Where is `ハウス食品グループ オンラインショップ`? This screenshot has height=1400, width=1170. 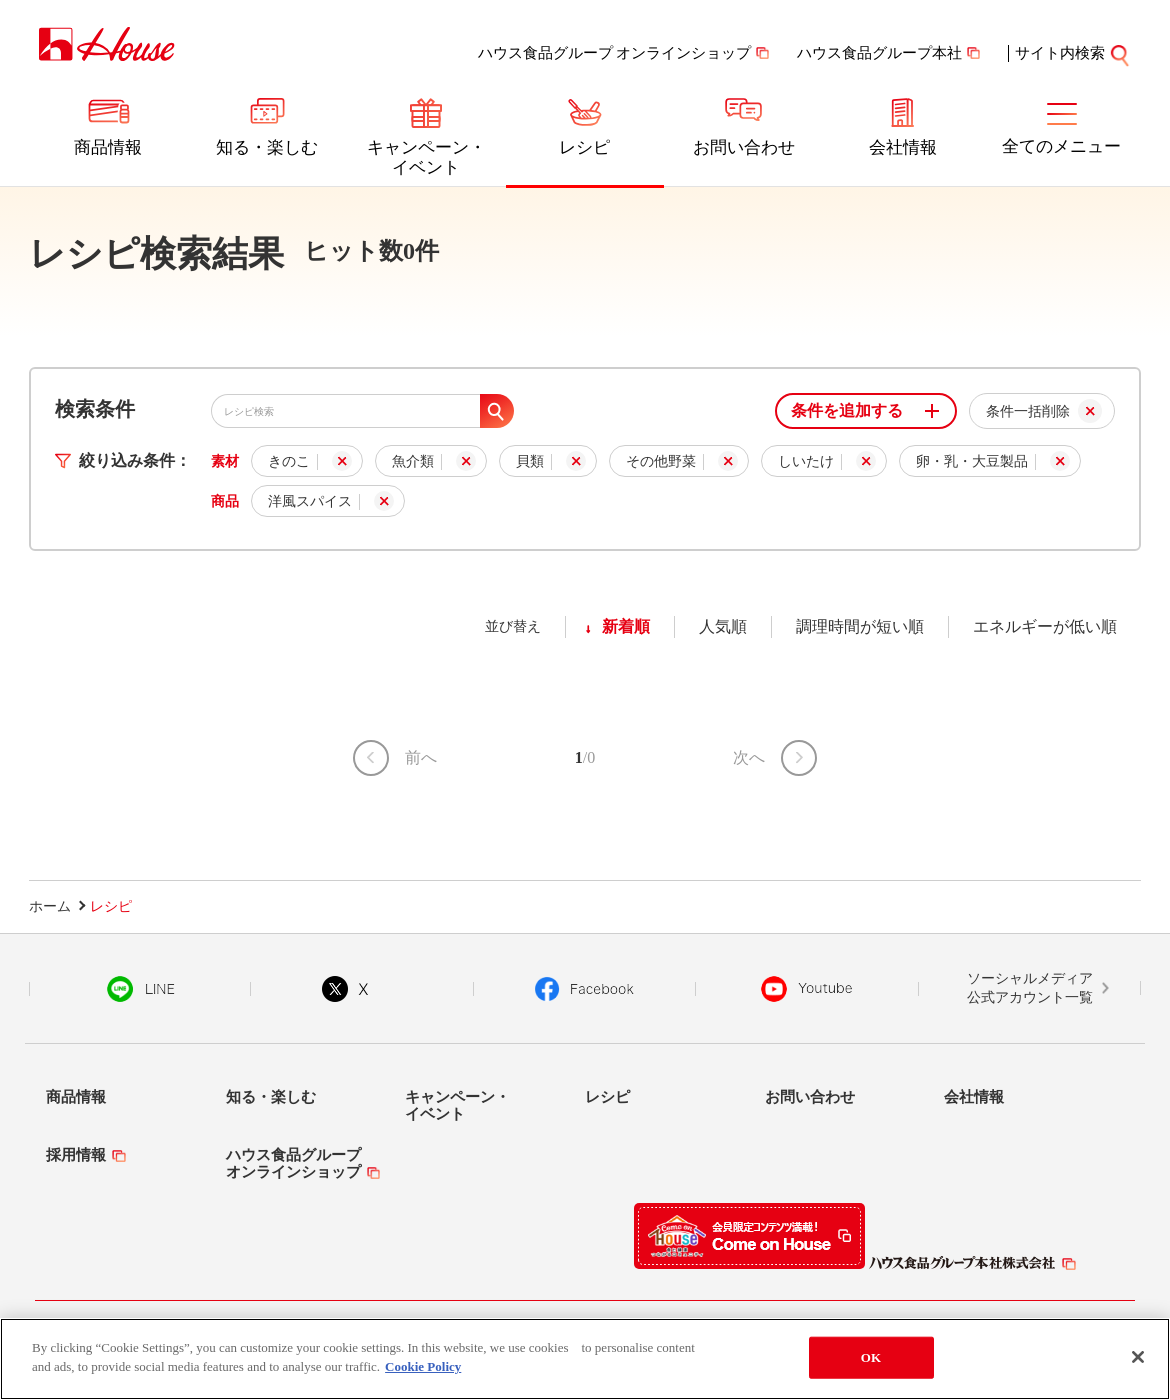 ハウス食品グループ オンラインショップ is located at coordinates (615, 53).